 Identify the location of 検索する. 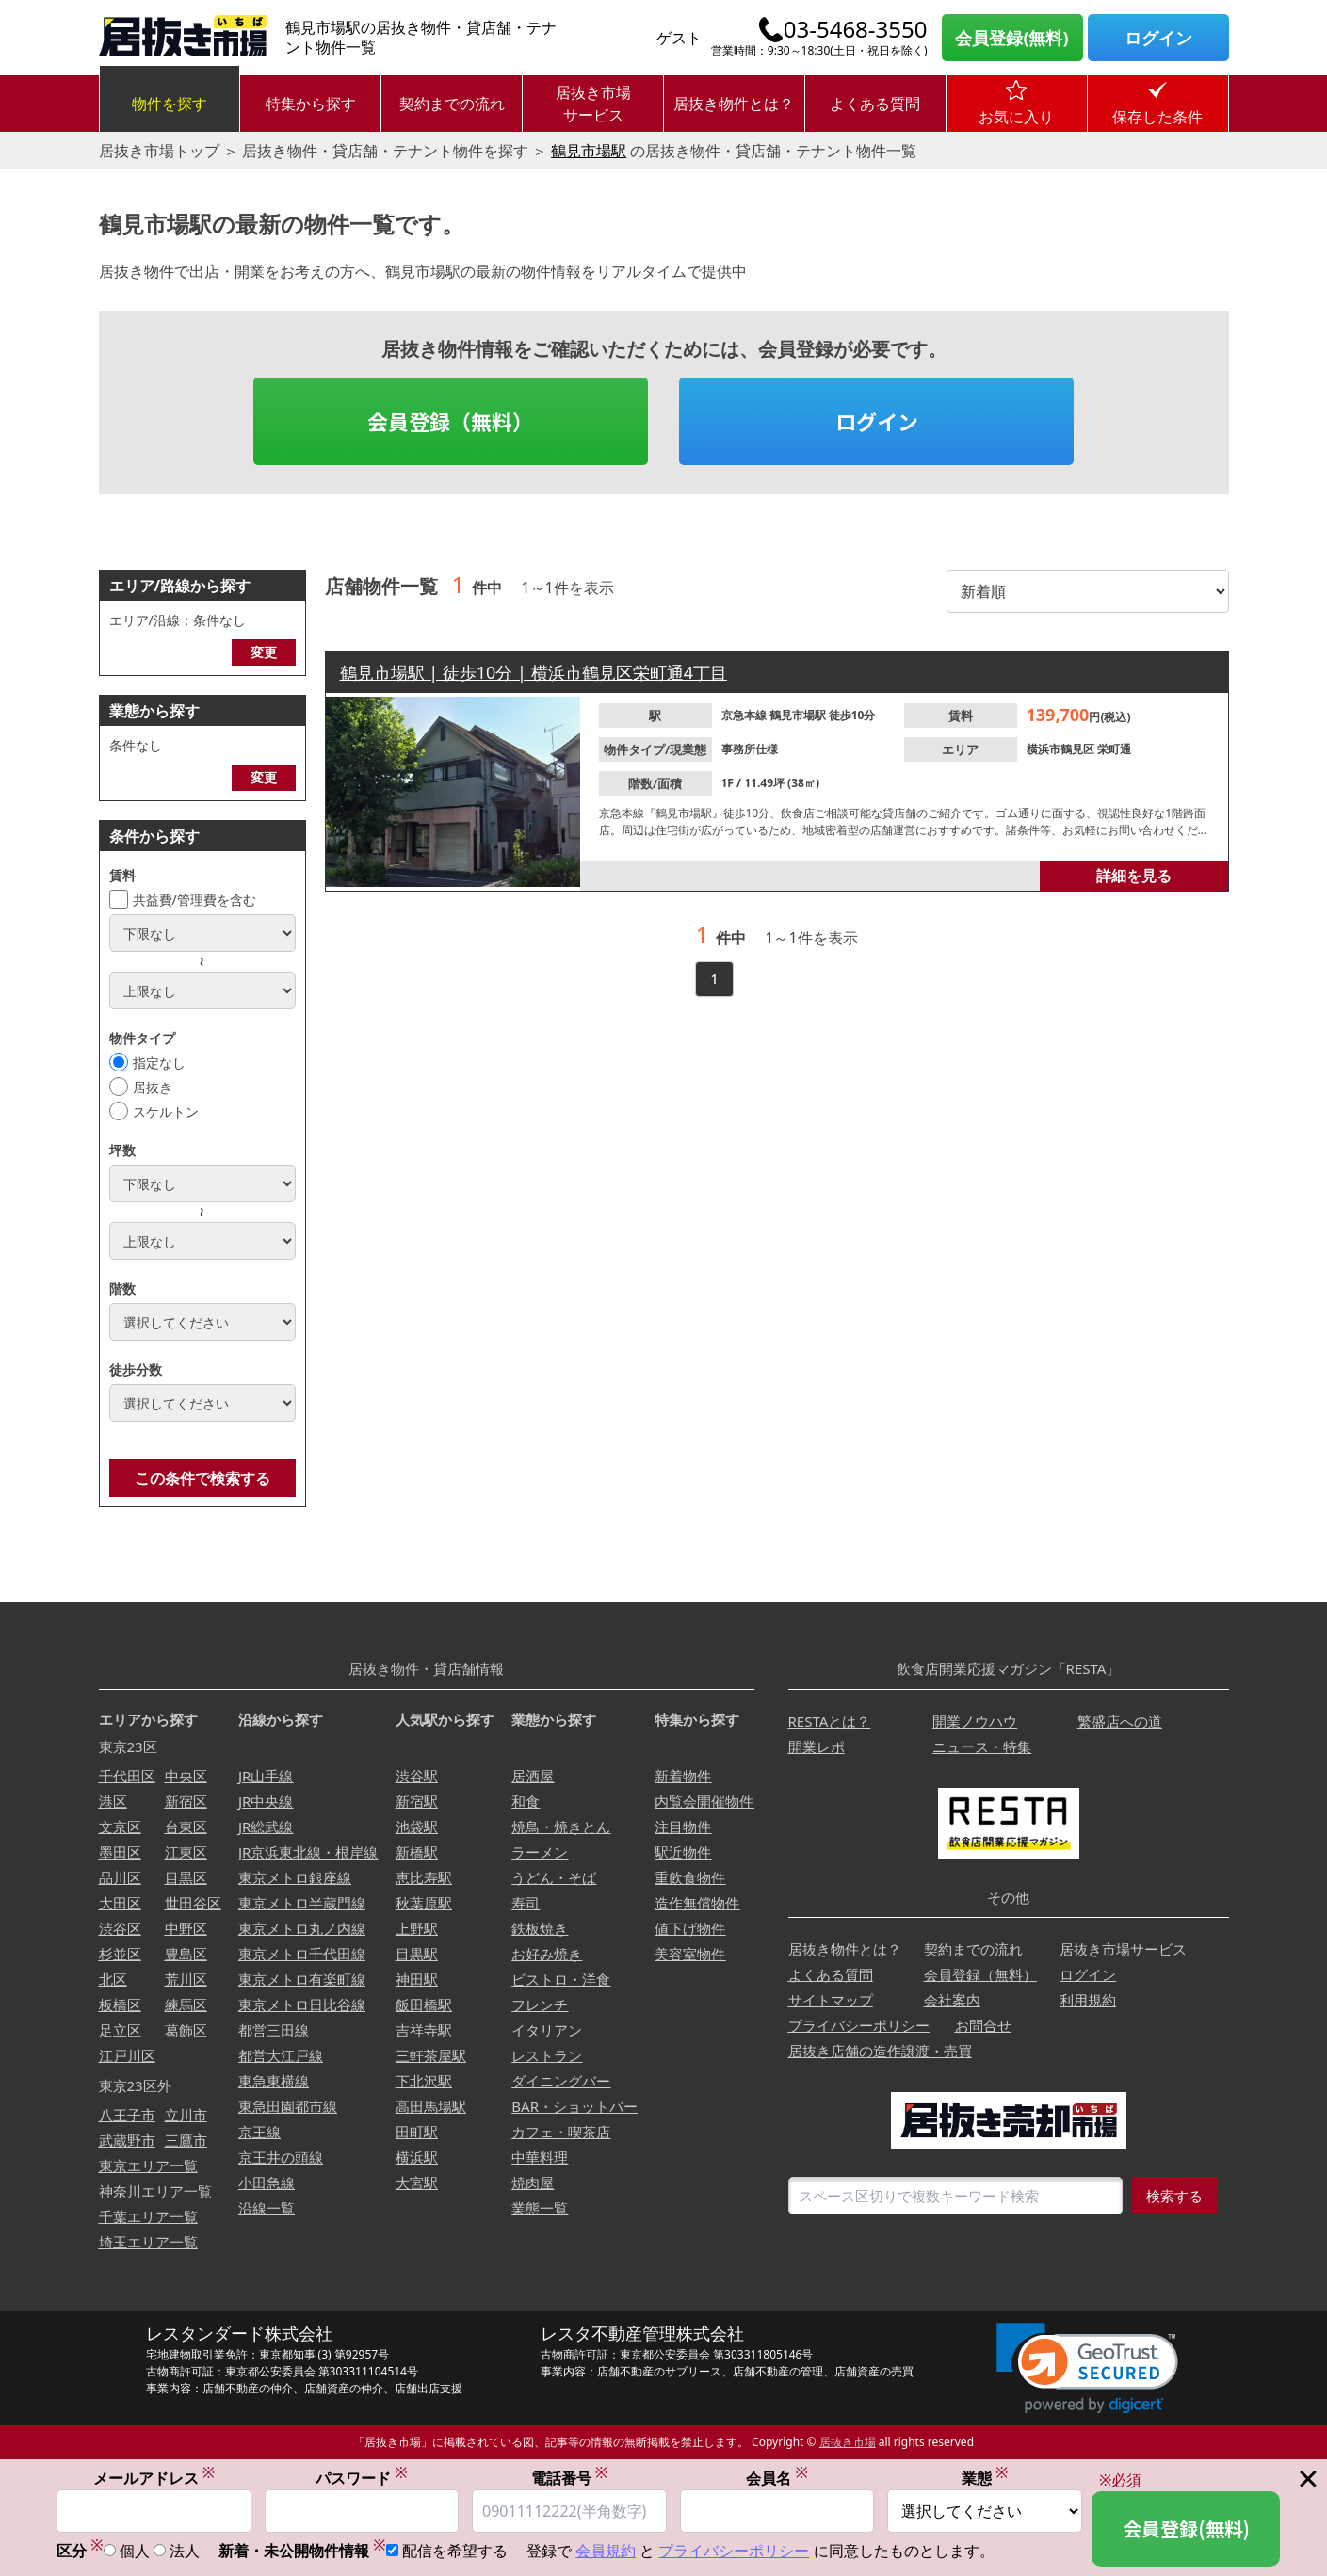
(1174, 2195).